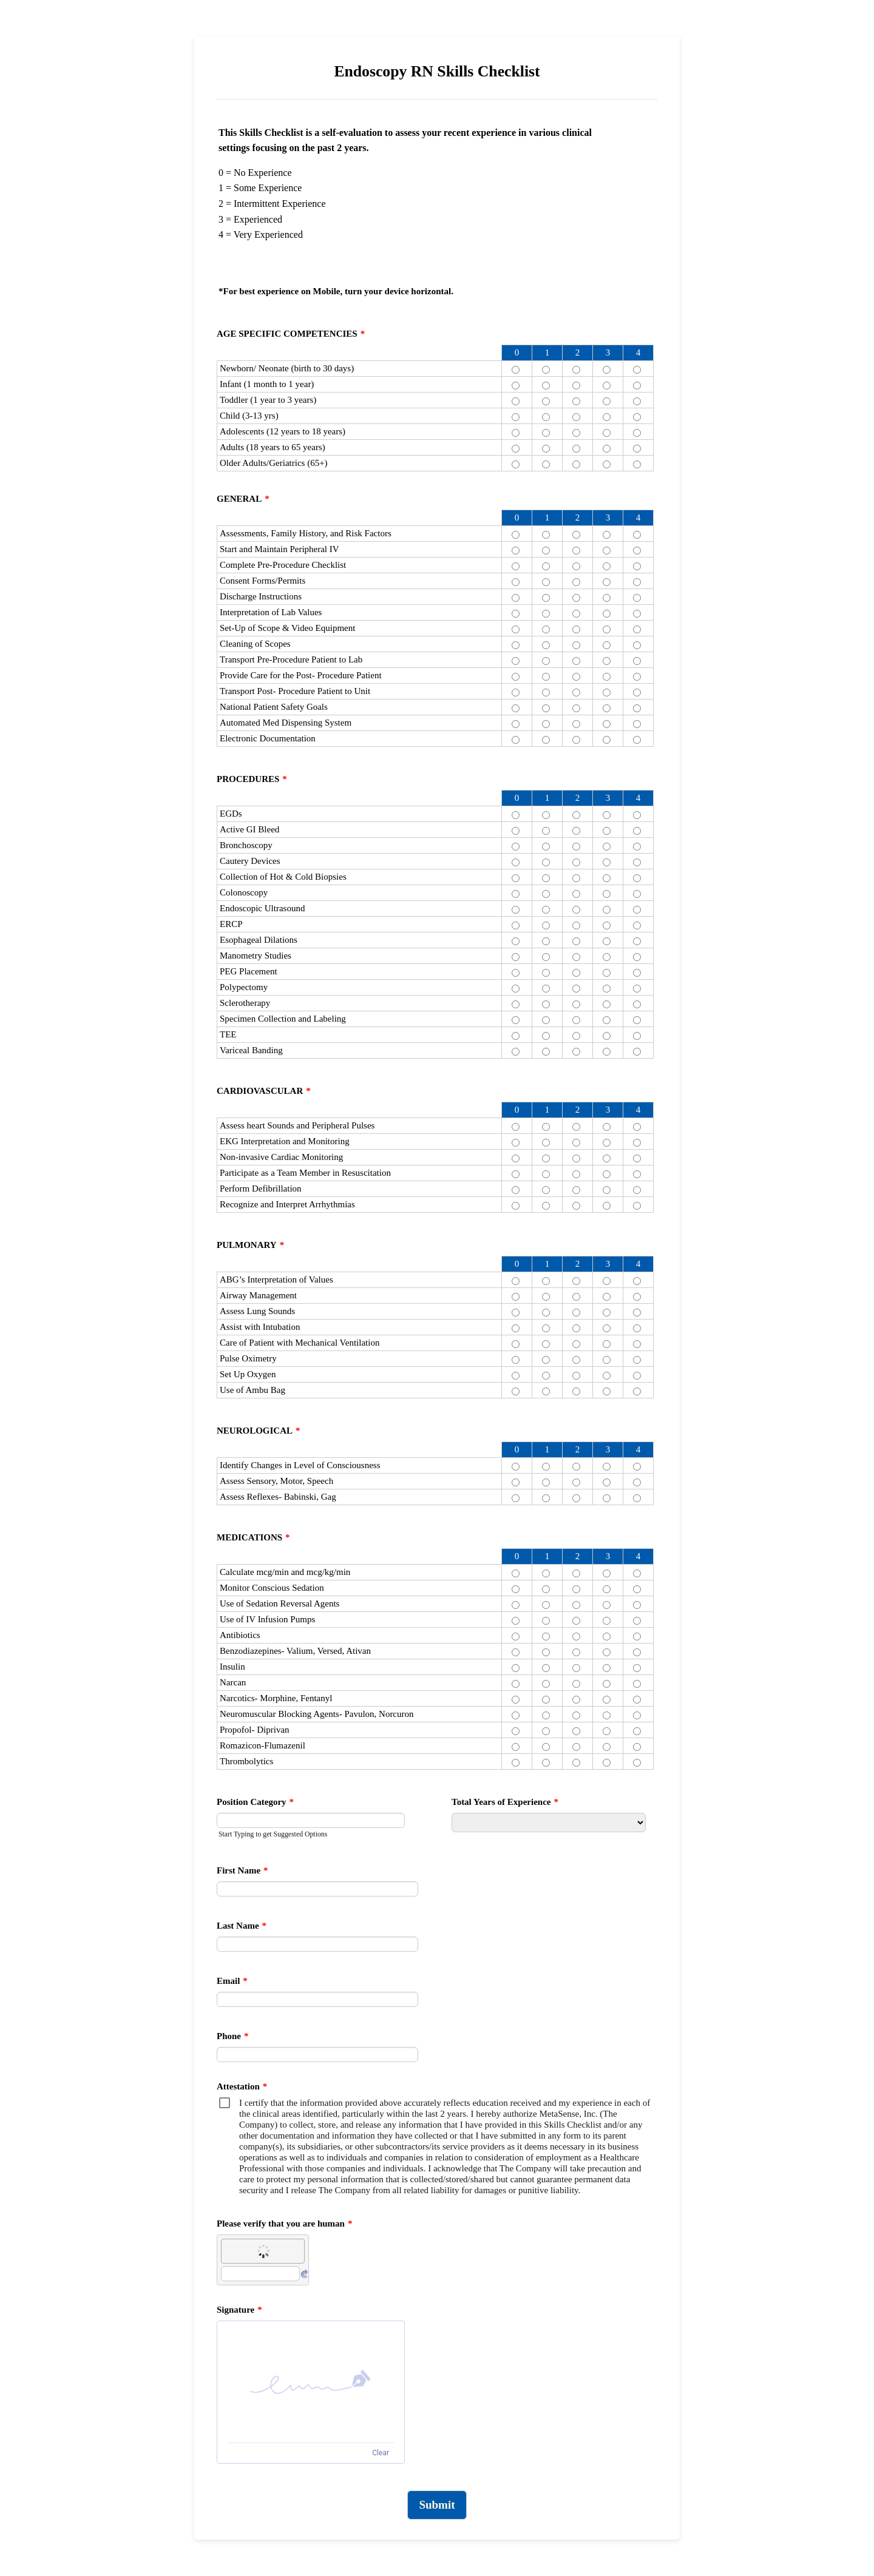 Image resolution: width=874 pixels, height=2576 pixels. I want to click on [Narcotics- Morphine, Fentanyl 3], so click(607, 1700).